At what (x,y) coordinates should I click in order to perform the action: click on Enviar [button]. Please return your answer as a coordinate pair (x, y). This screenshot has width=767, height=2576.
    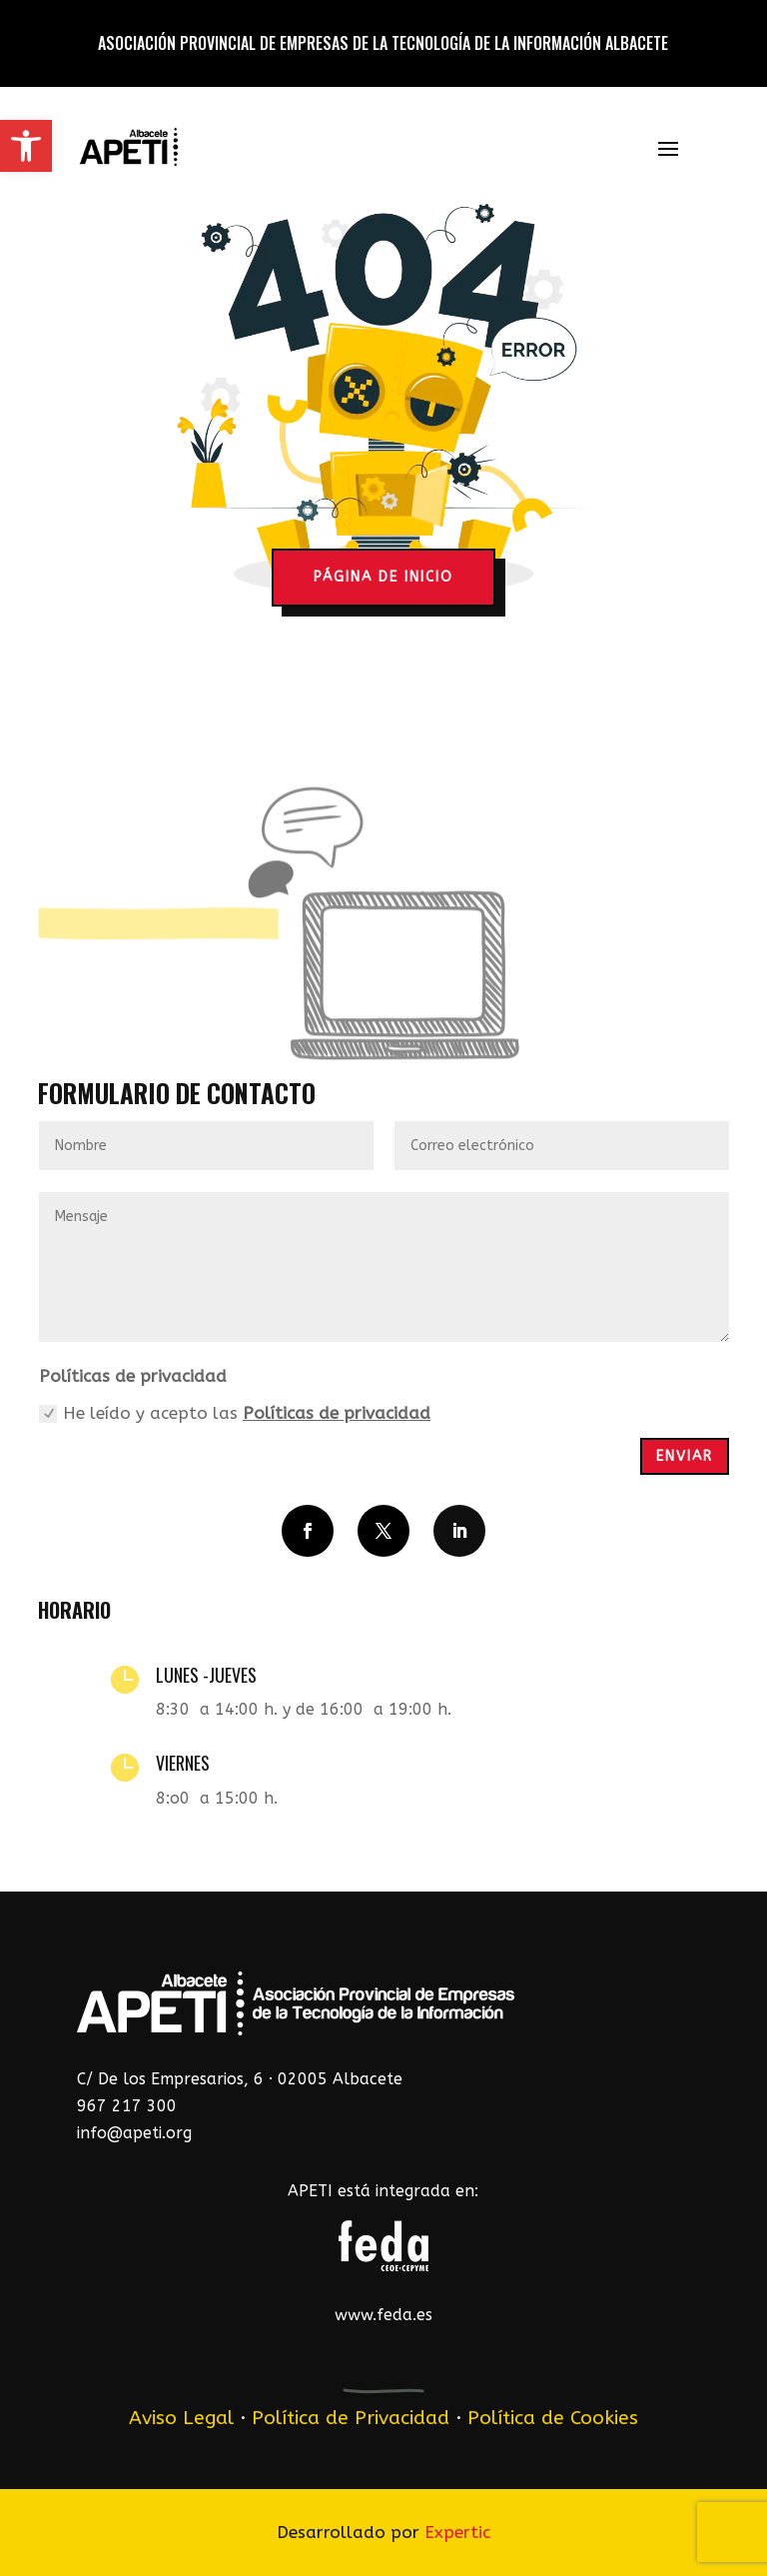
    Looking at the image, I should click on (684, 1456).